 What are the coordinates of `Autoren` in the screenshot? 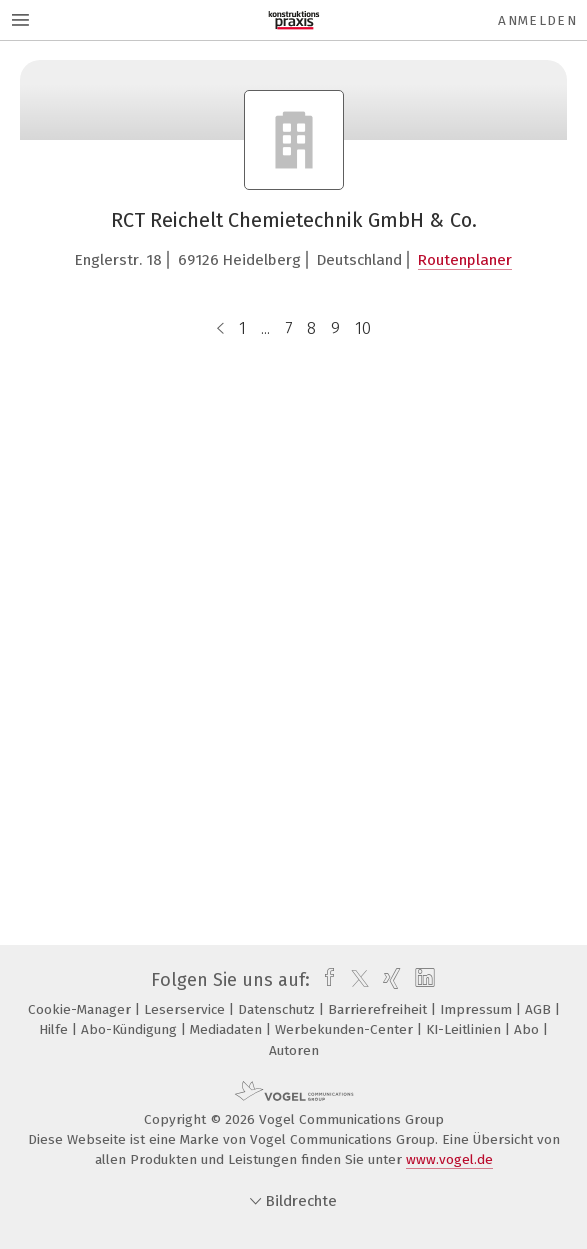 It's located at (294, 1050).